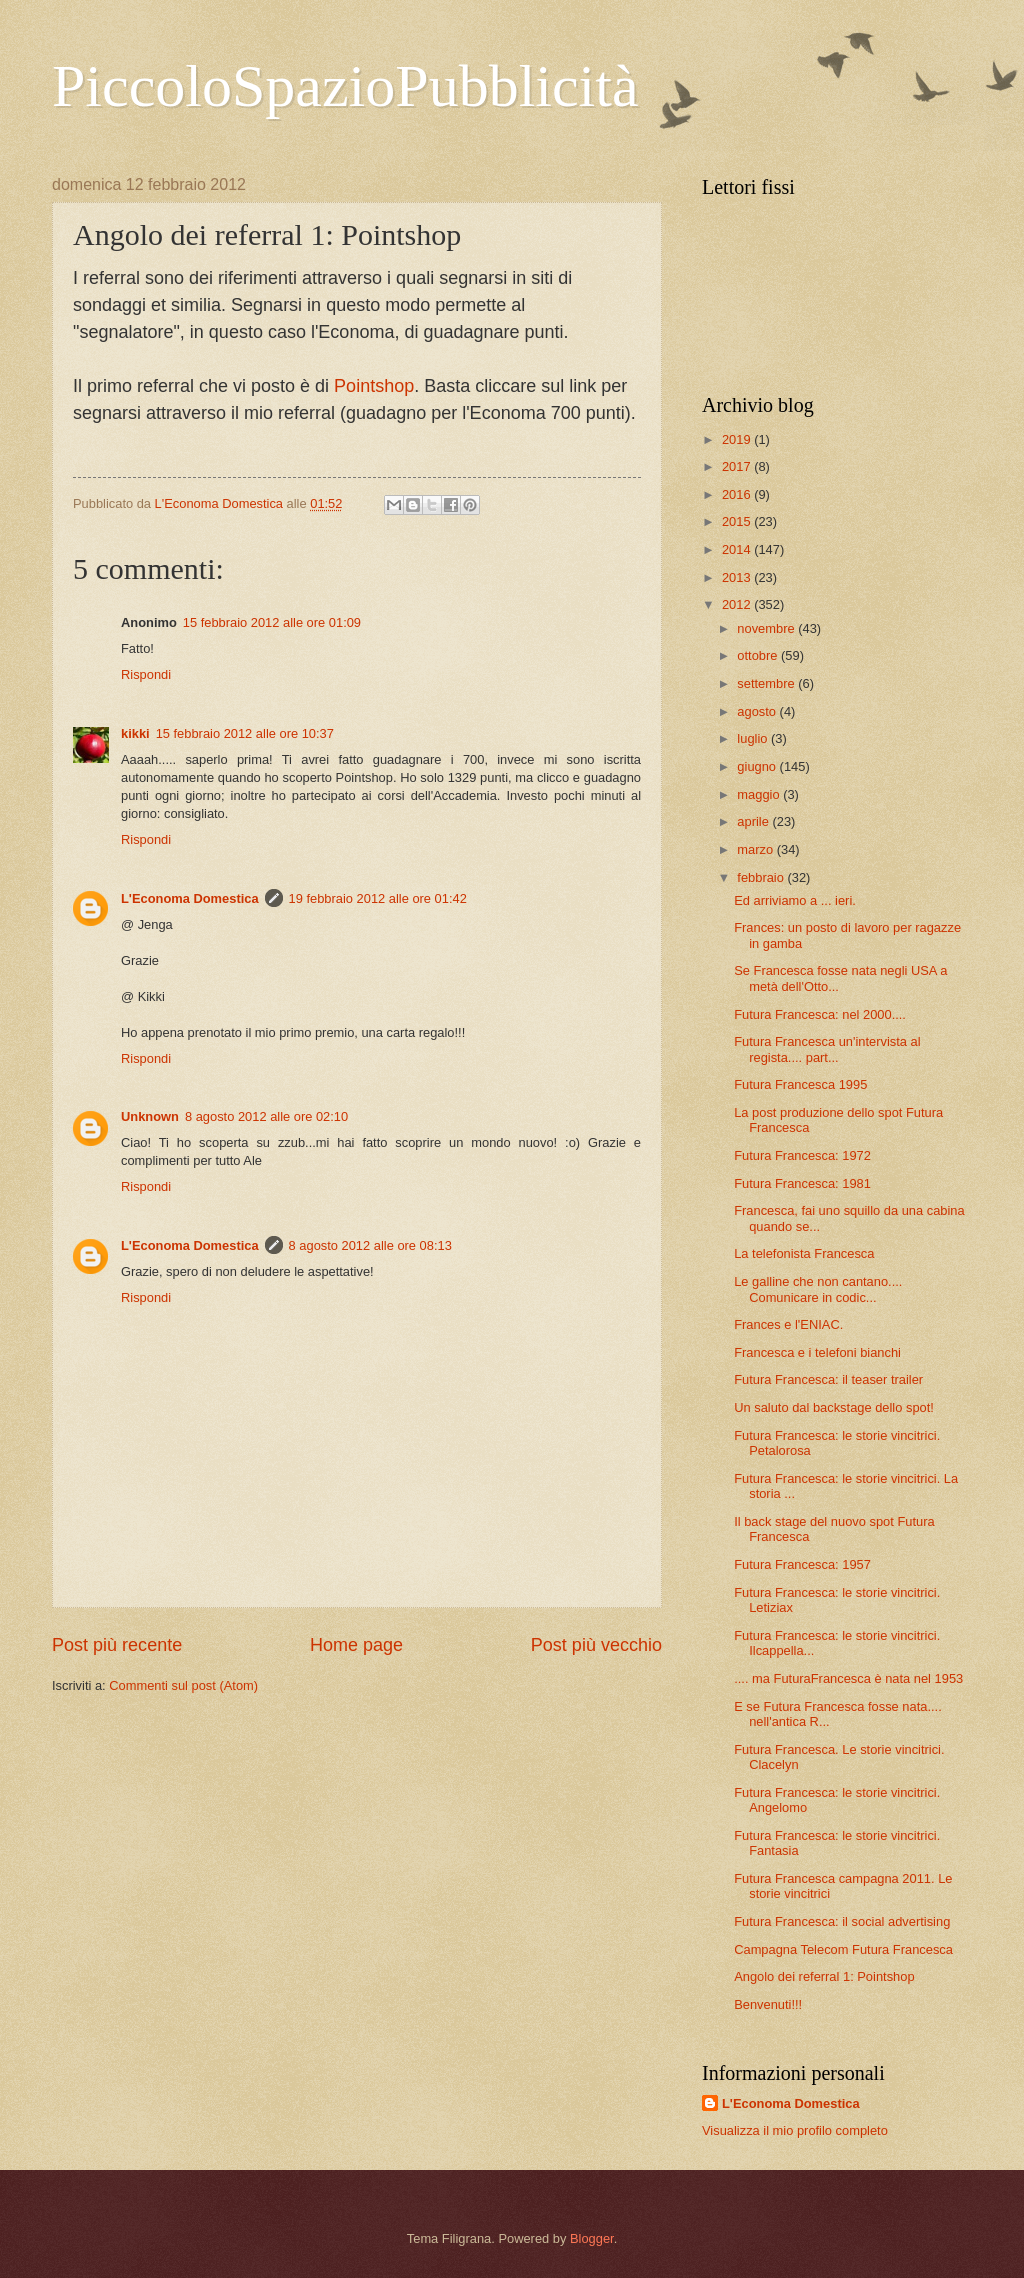 The height and width of the screenshot is (2278, 1024). What do you see at coordinates (843, 1949) in the screenshot?
I see `Campagna Telecom Futura Francesca` at bounding box center [843, 1949].